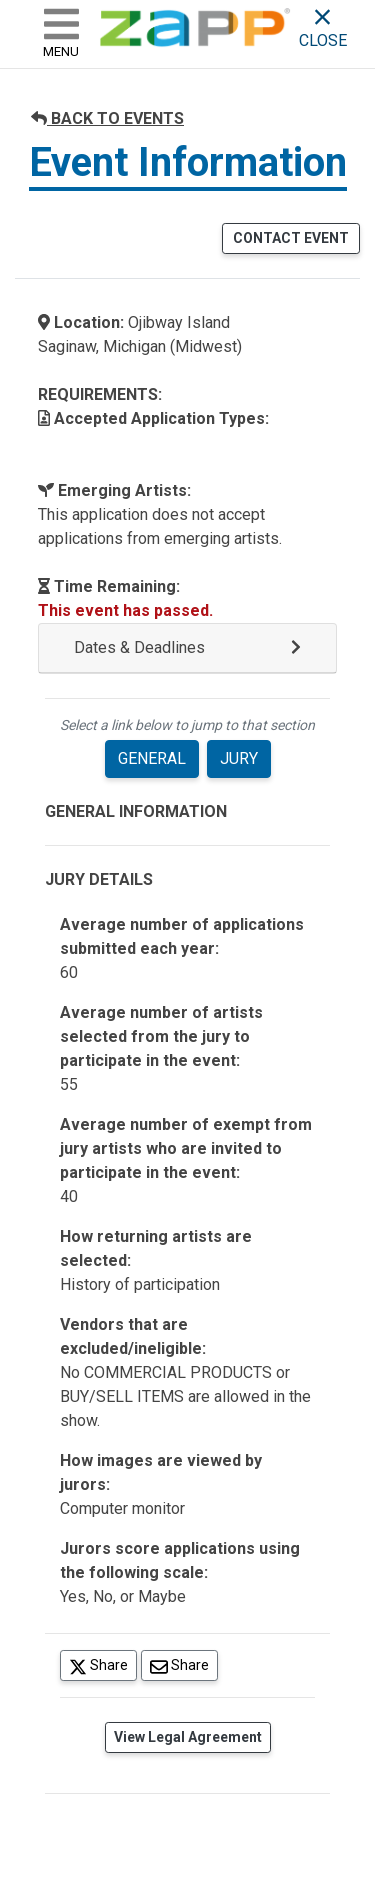  I want to click on CONTACT EVENT, so click(291, 238).